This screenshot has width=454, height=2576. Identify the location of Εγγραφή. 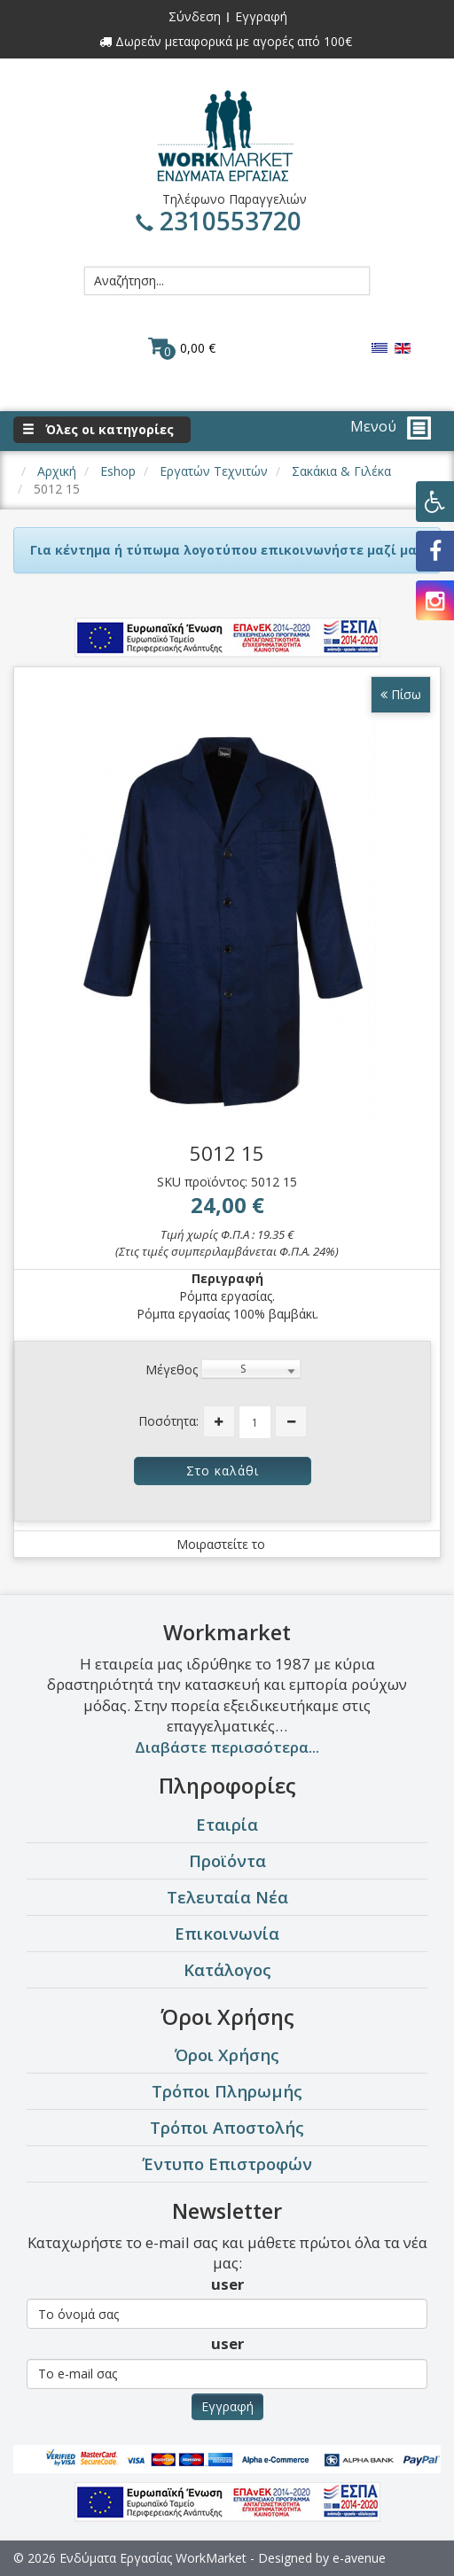
(261, 16).